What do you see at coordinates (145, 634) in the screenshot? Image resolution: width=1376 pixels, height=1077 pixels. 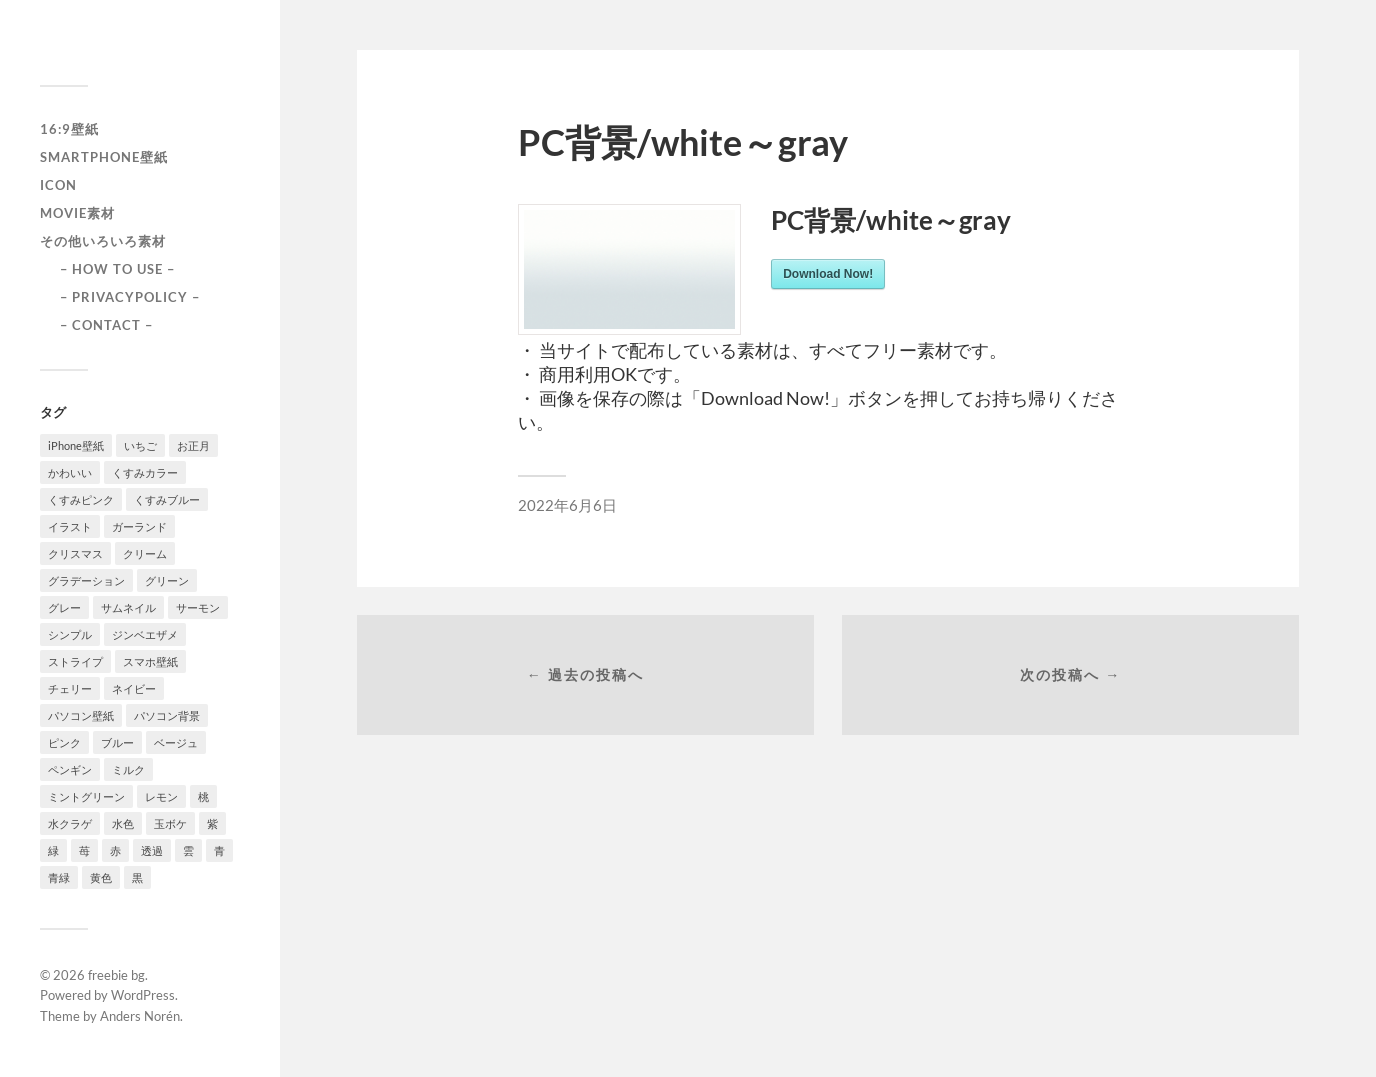 I see `ジンベエザメ [ジンベエザメ (2個の項目)]` at bounding box center [145, 634].